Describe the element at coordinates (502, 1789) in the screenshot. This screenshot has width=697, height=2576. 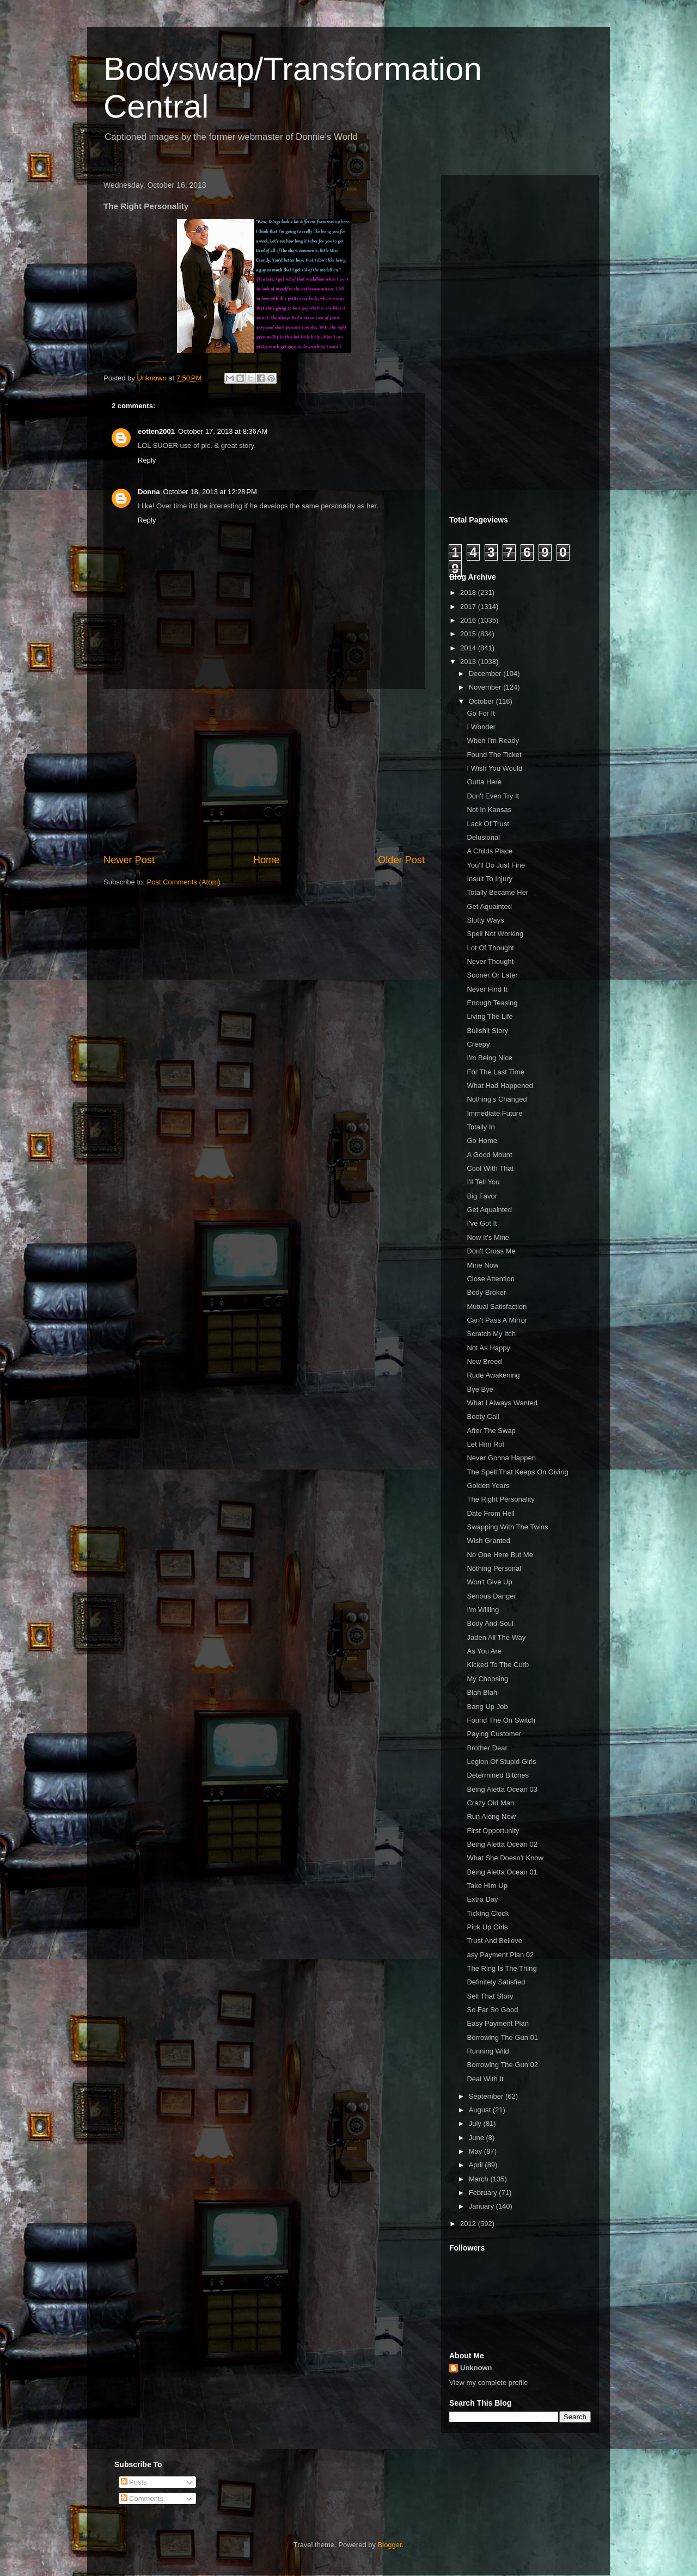
I see `Being Aletta Ocean 03` at that location.